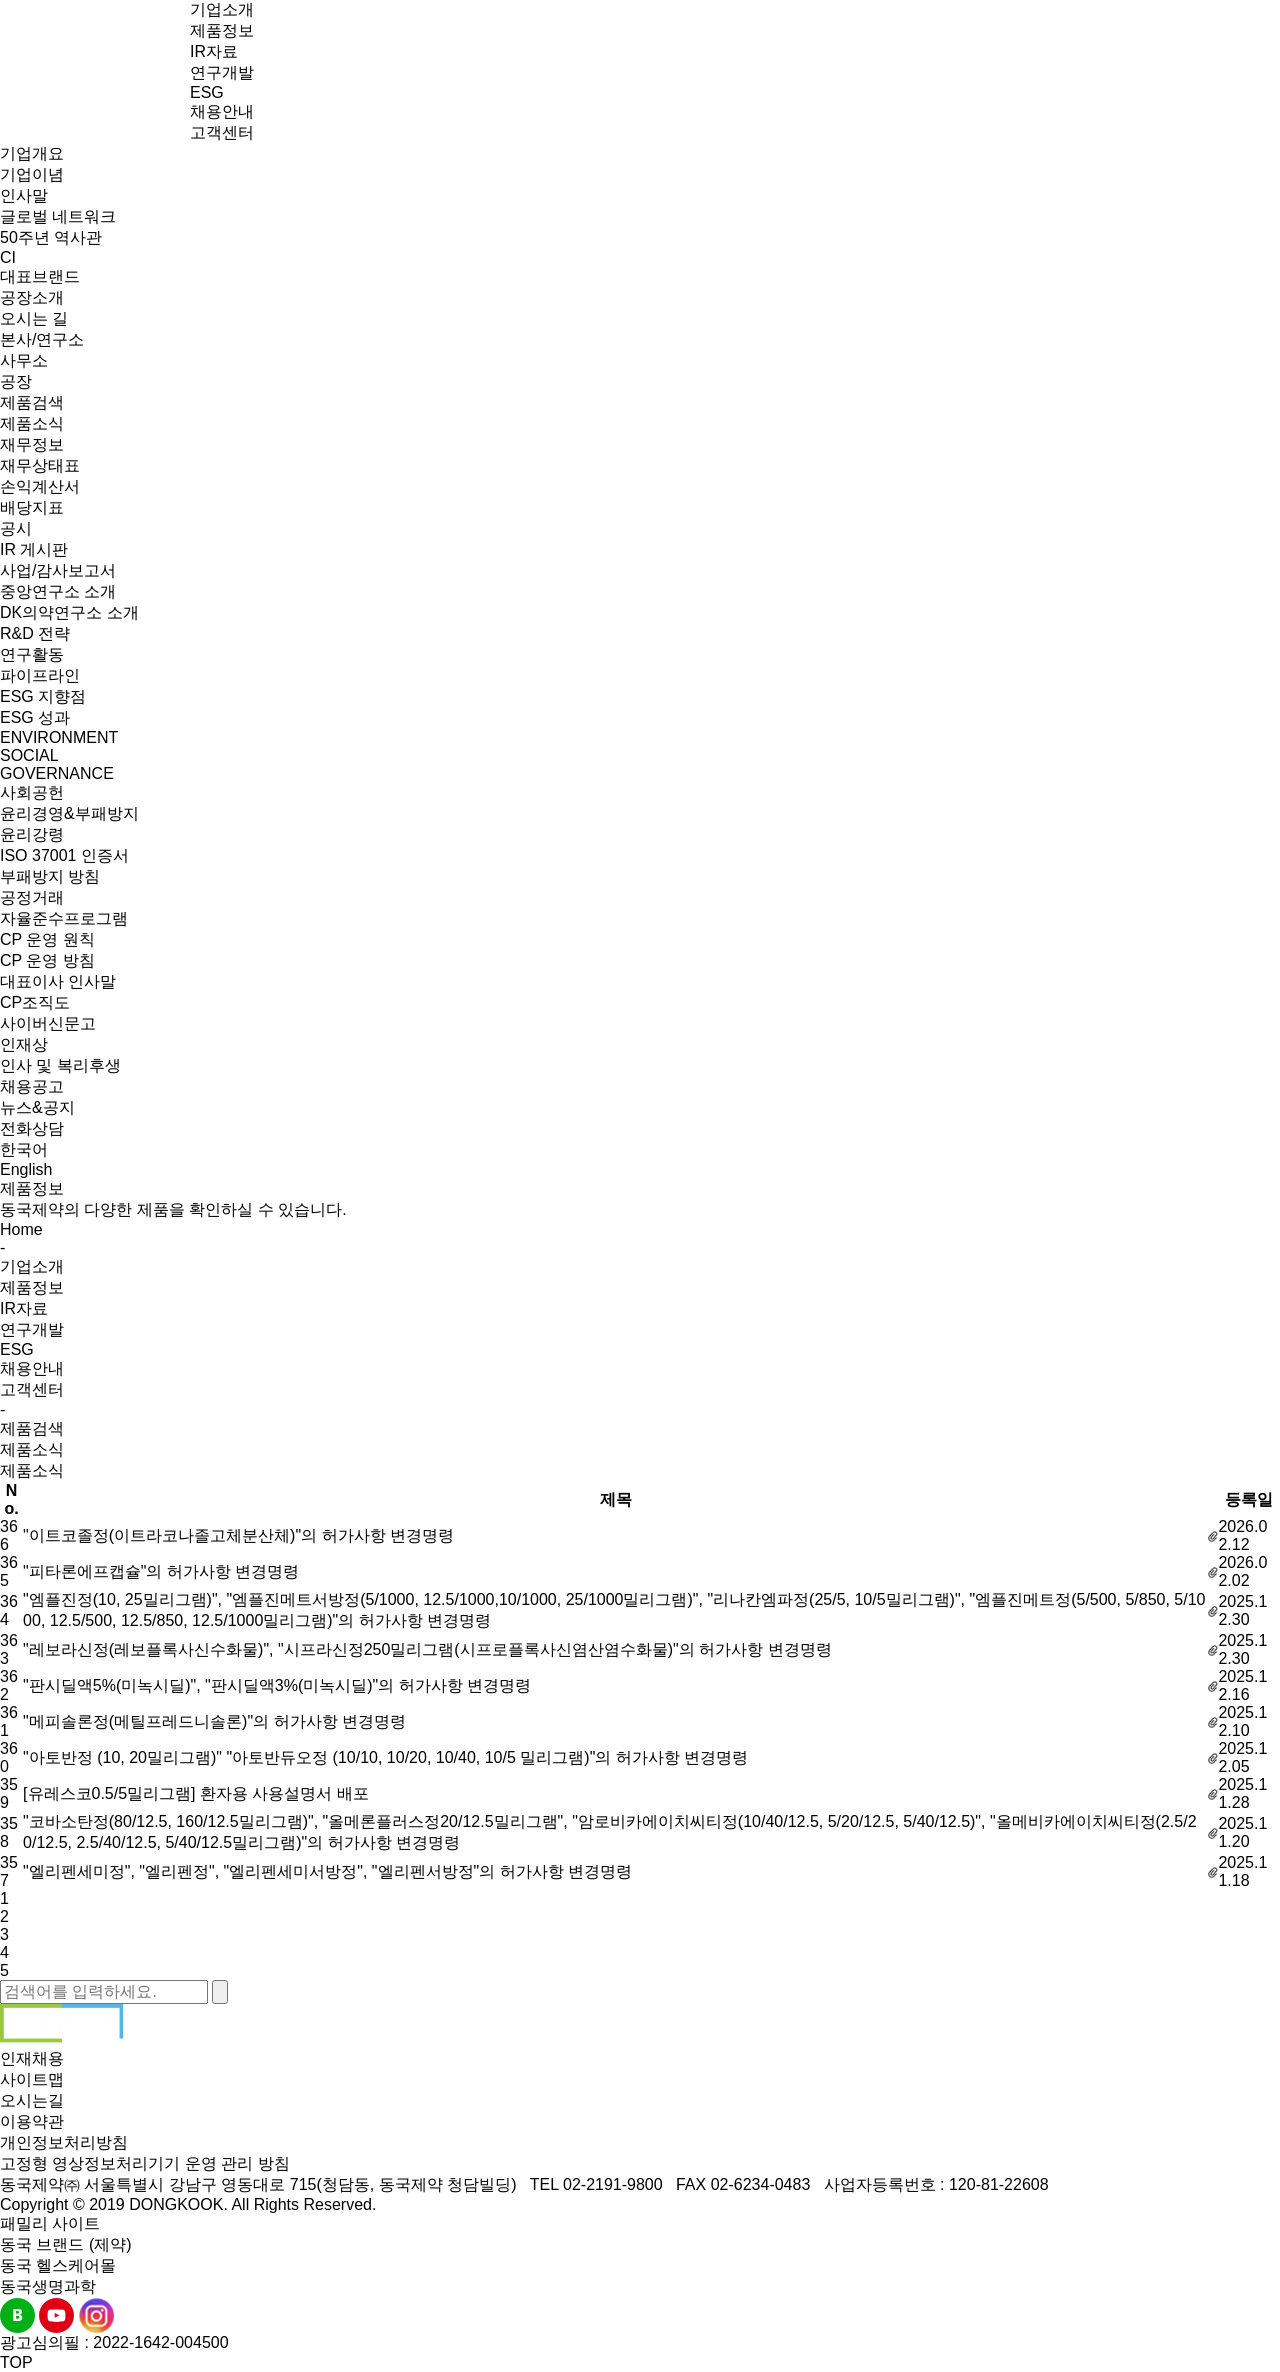 The image size is (1280, 2372). Describe the element at coordinates (427, 1649) in the screenshot. I see `"레보라신정(레보플록사신수화물)", "시프라신정250밀리그램(시프로플록사신염산염수화물)"의 허가사항 변경명령` at that location.